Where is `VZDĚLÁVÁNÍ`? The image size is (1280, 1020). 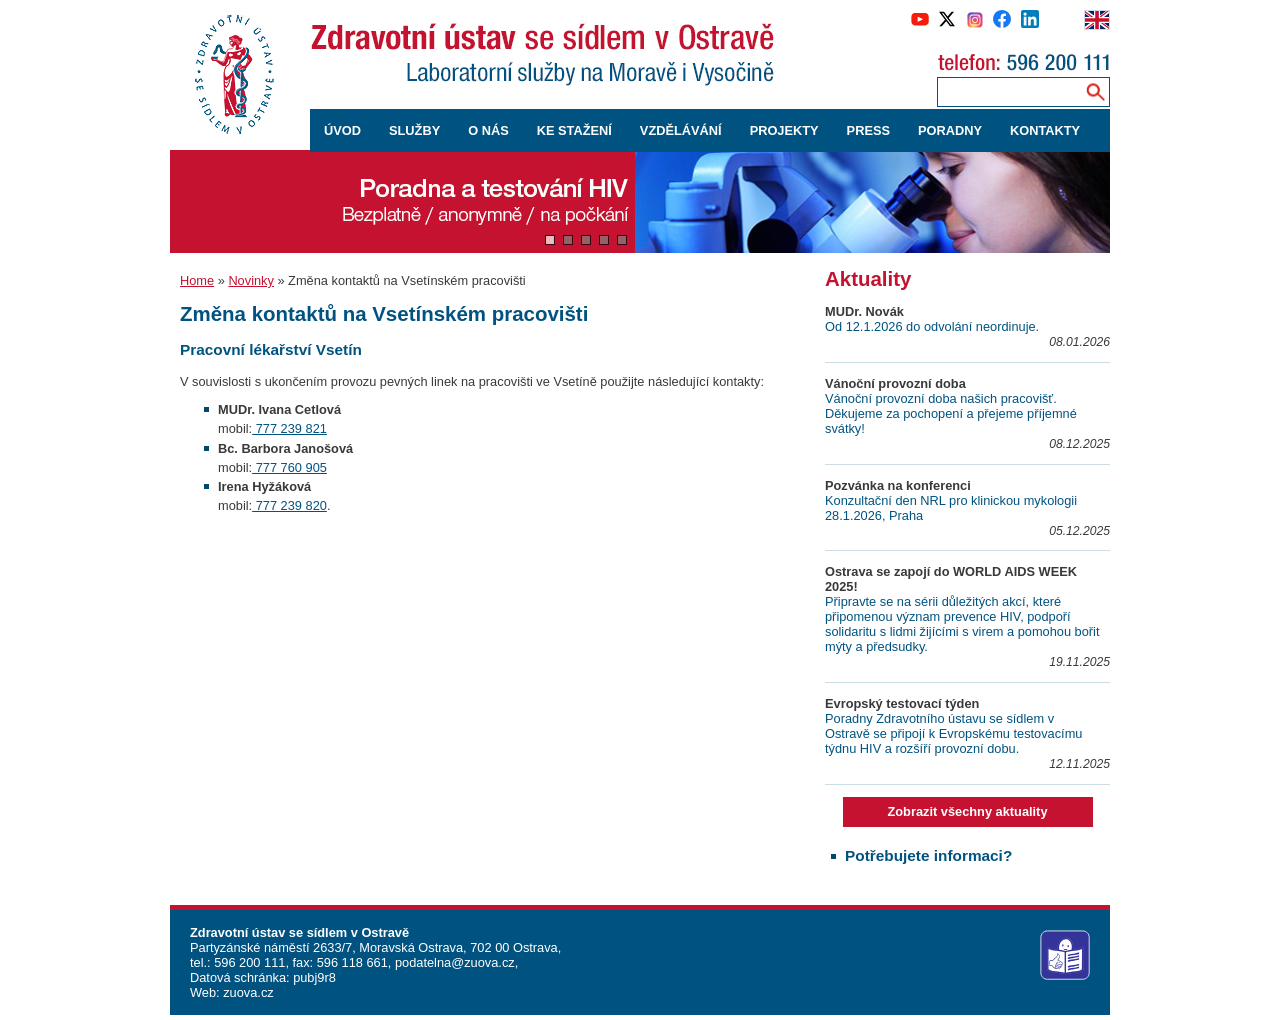 VZDĚLÁVÁNÍ is located at coordinates (681, 130).